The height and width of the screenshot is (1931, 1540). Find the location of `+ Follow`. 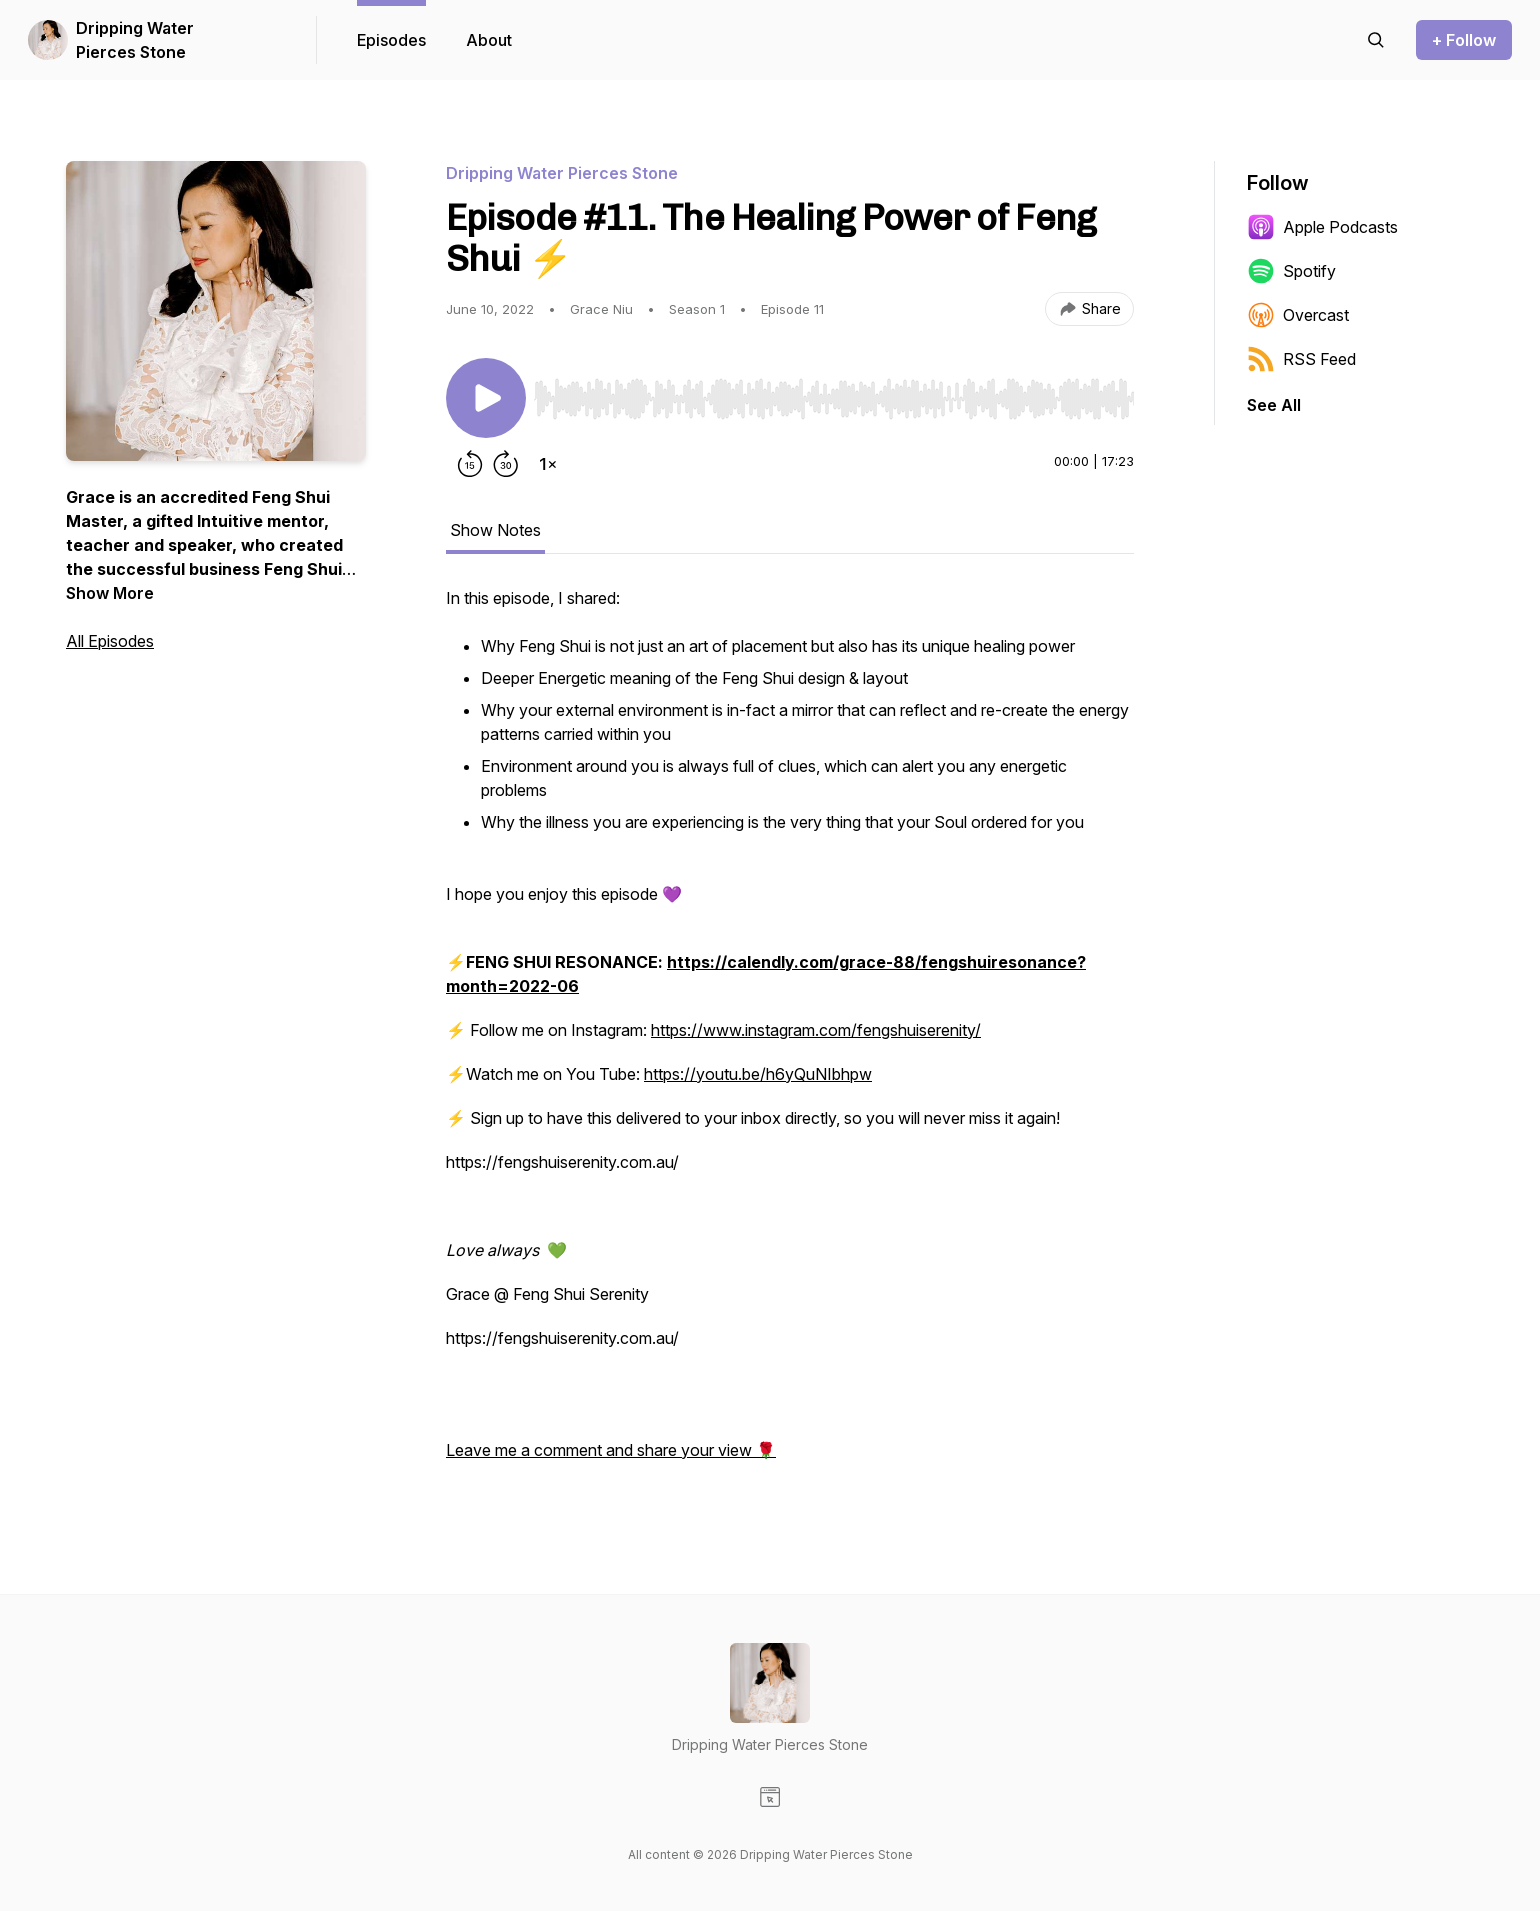

+ Follow is located at coordinates (1464, 40).